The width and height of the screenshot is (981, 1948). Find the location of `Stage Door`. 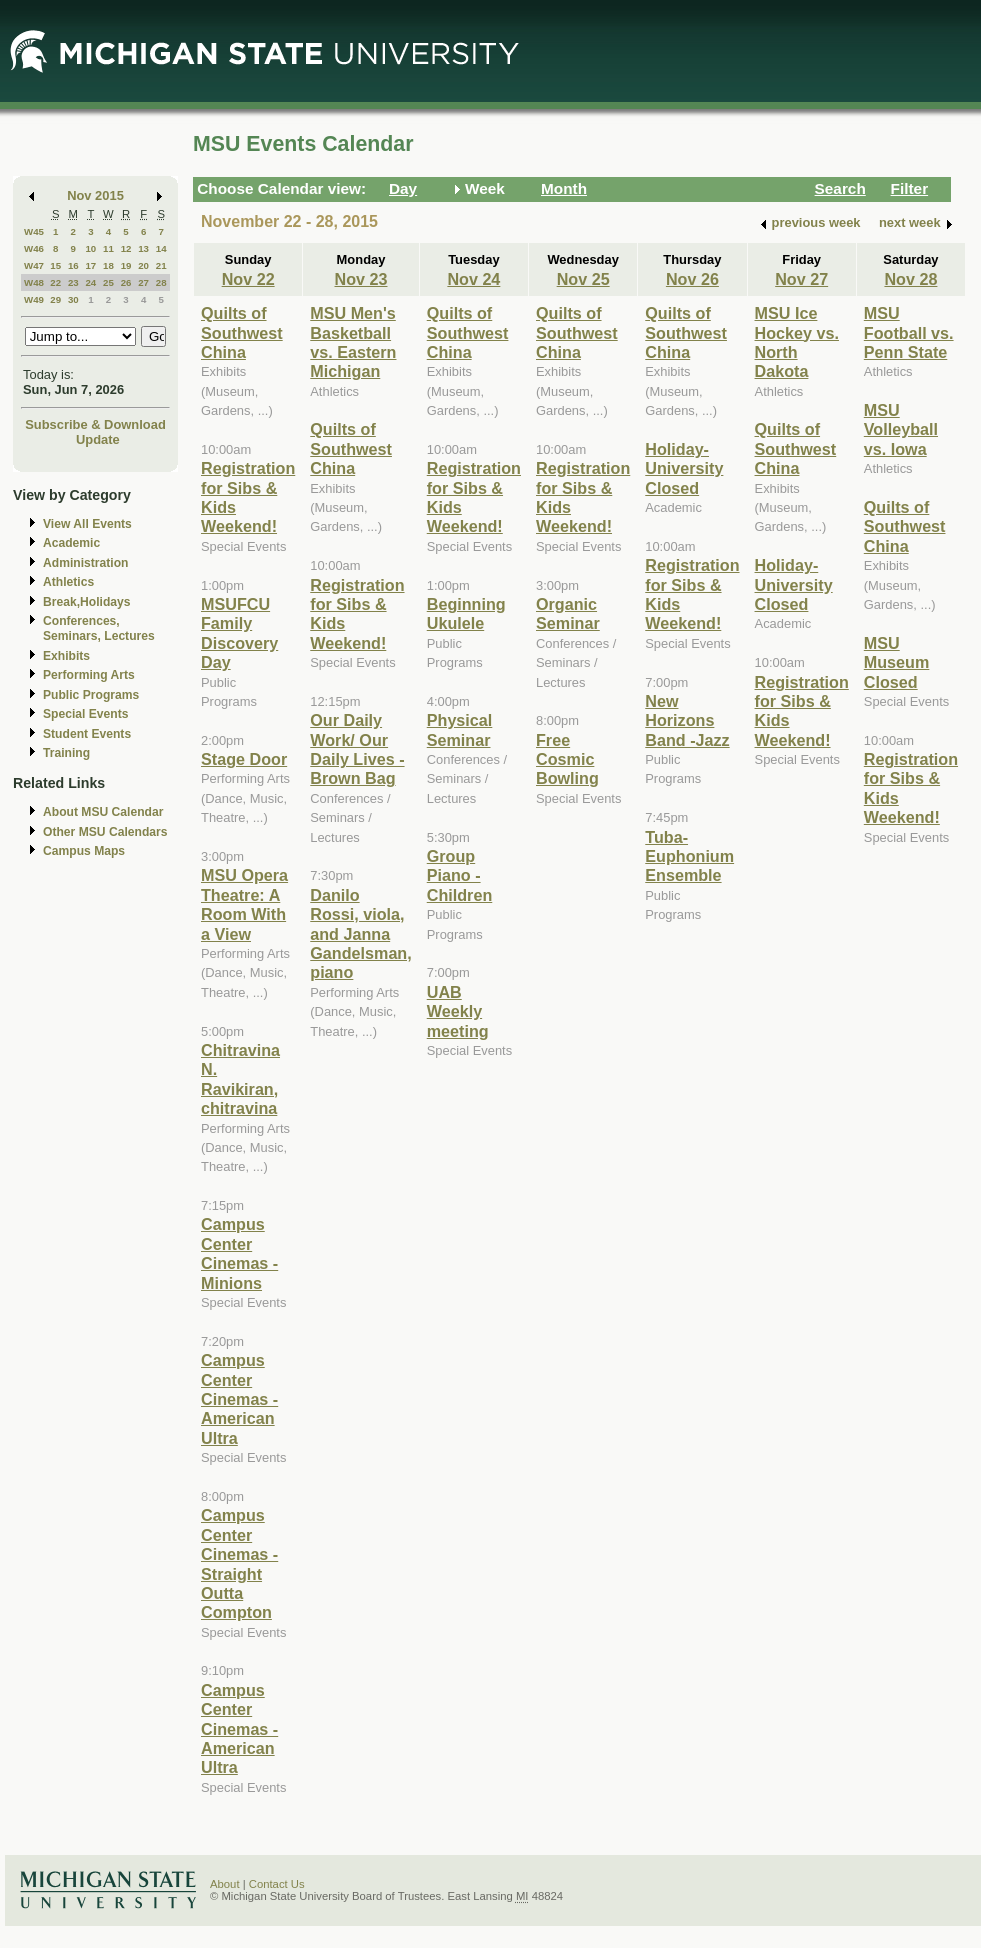

Stage Door is located at coordinates (244, 759).